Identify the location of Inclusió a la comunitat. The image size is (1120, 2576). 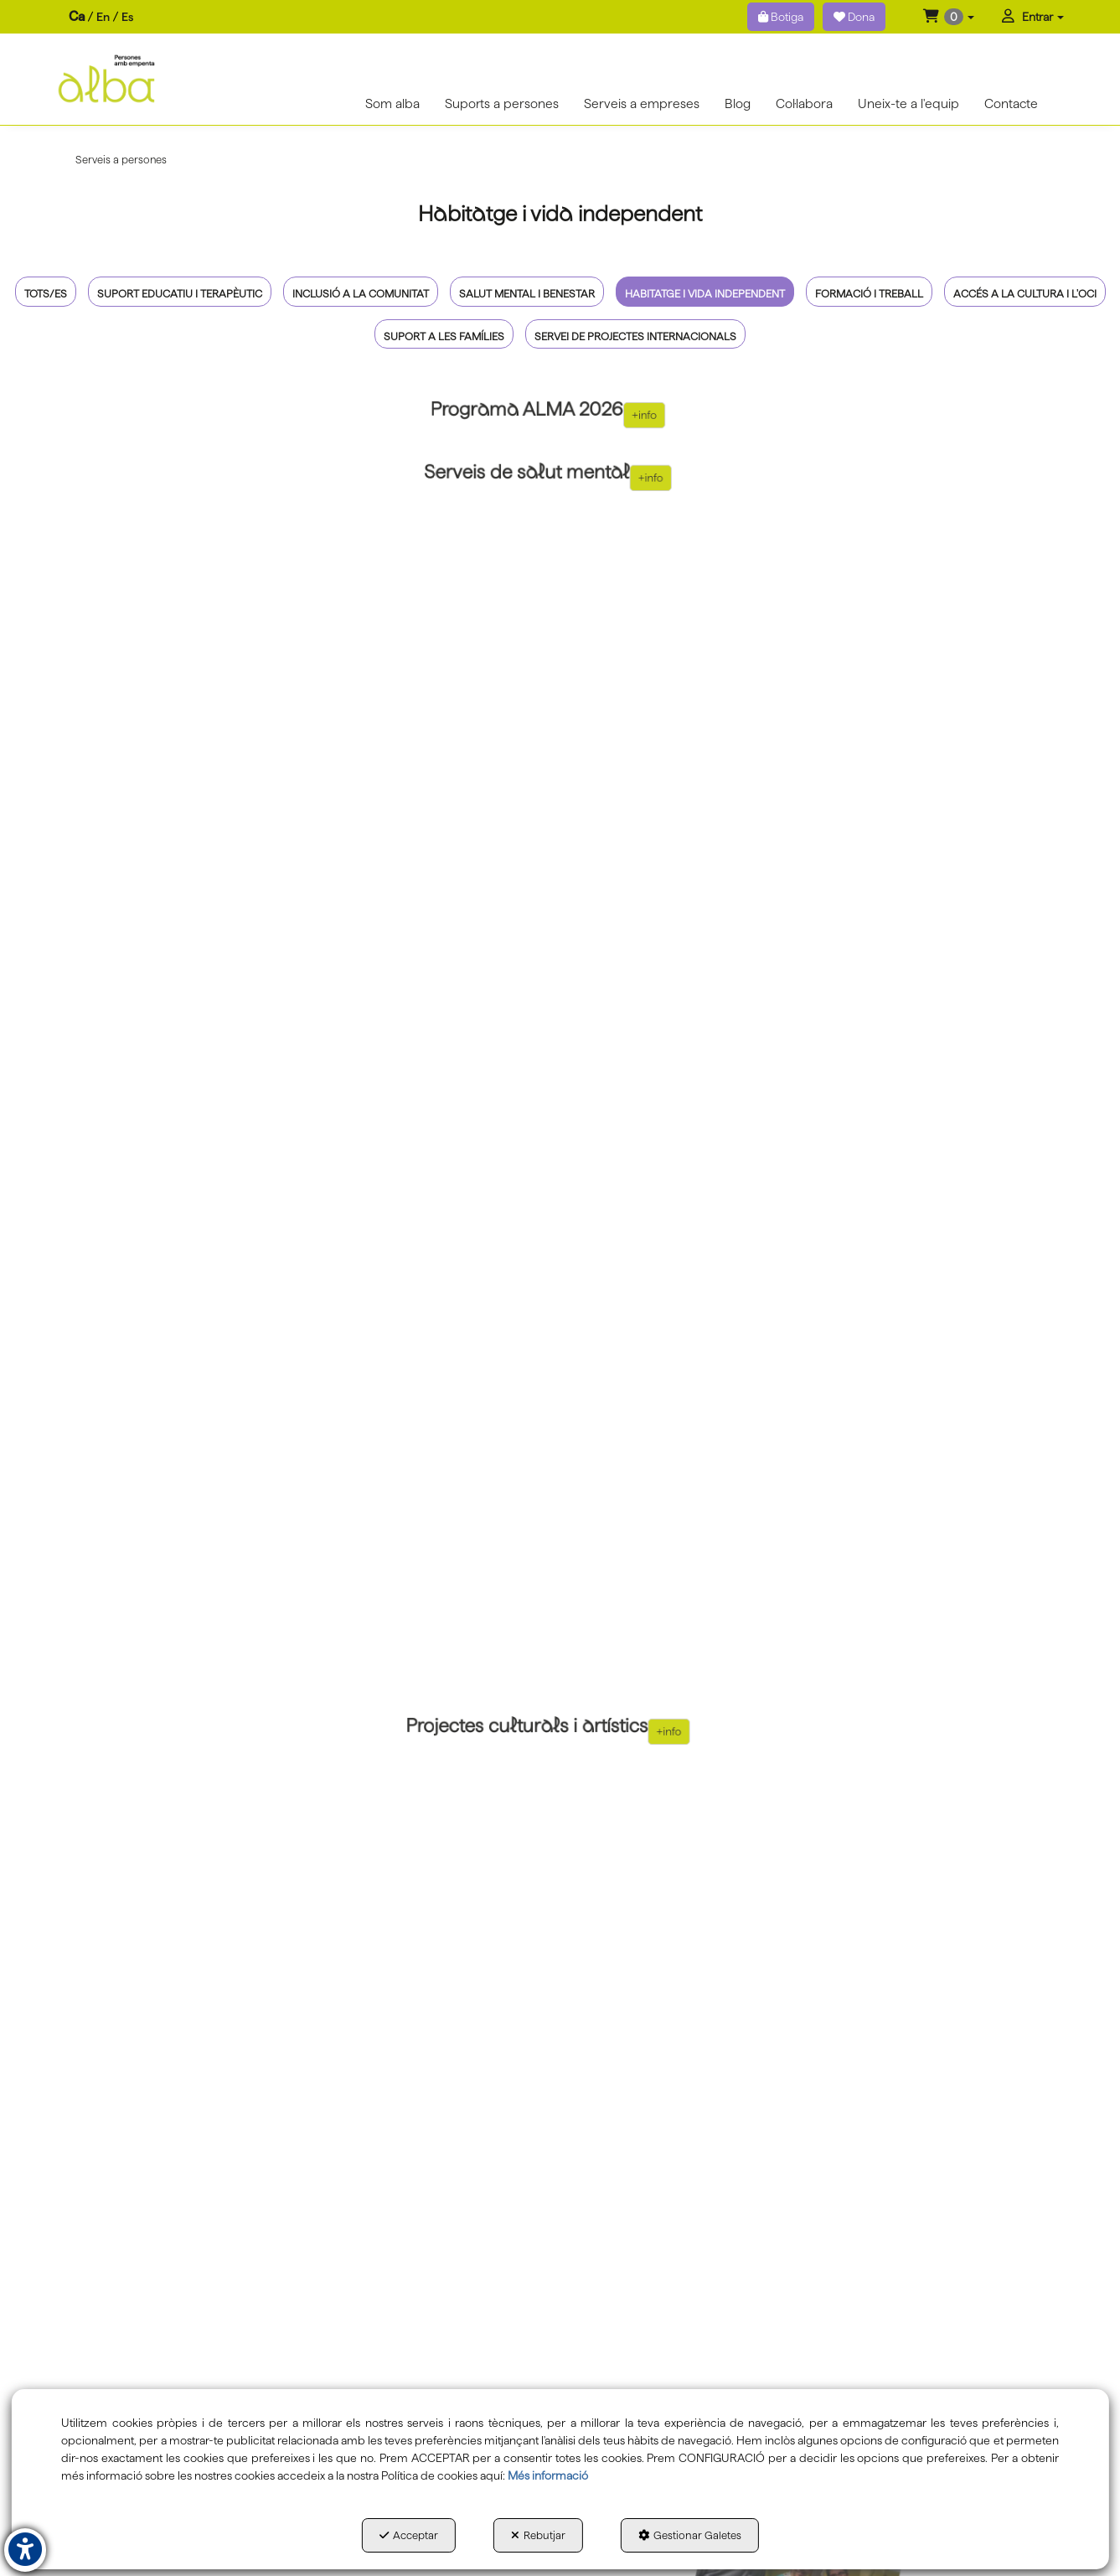
(360, 293).